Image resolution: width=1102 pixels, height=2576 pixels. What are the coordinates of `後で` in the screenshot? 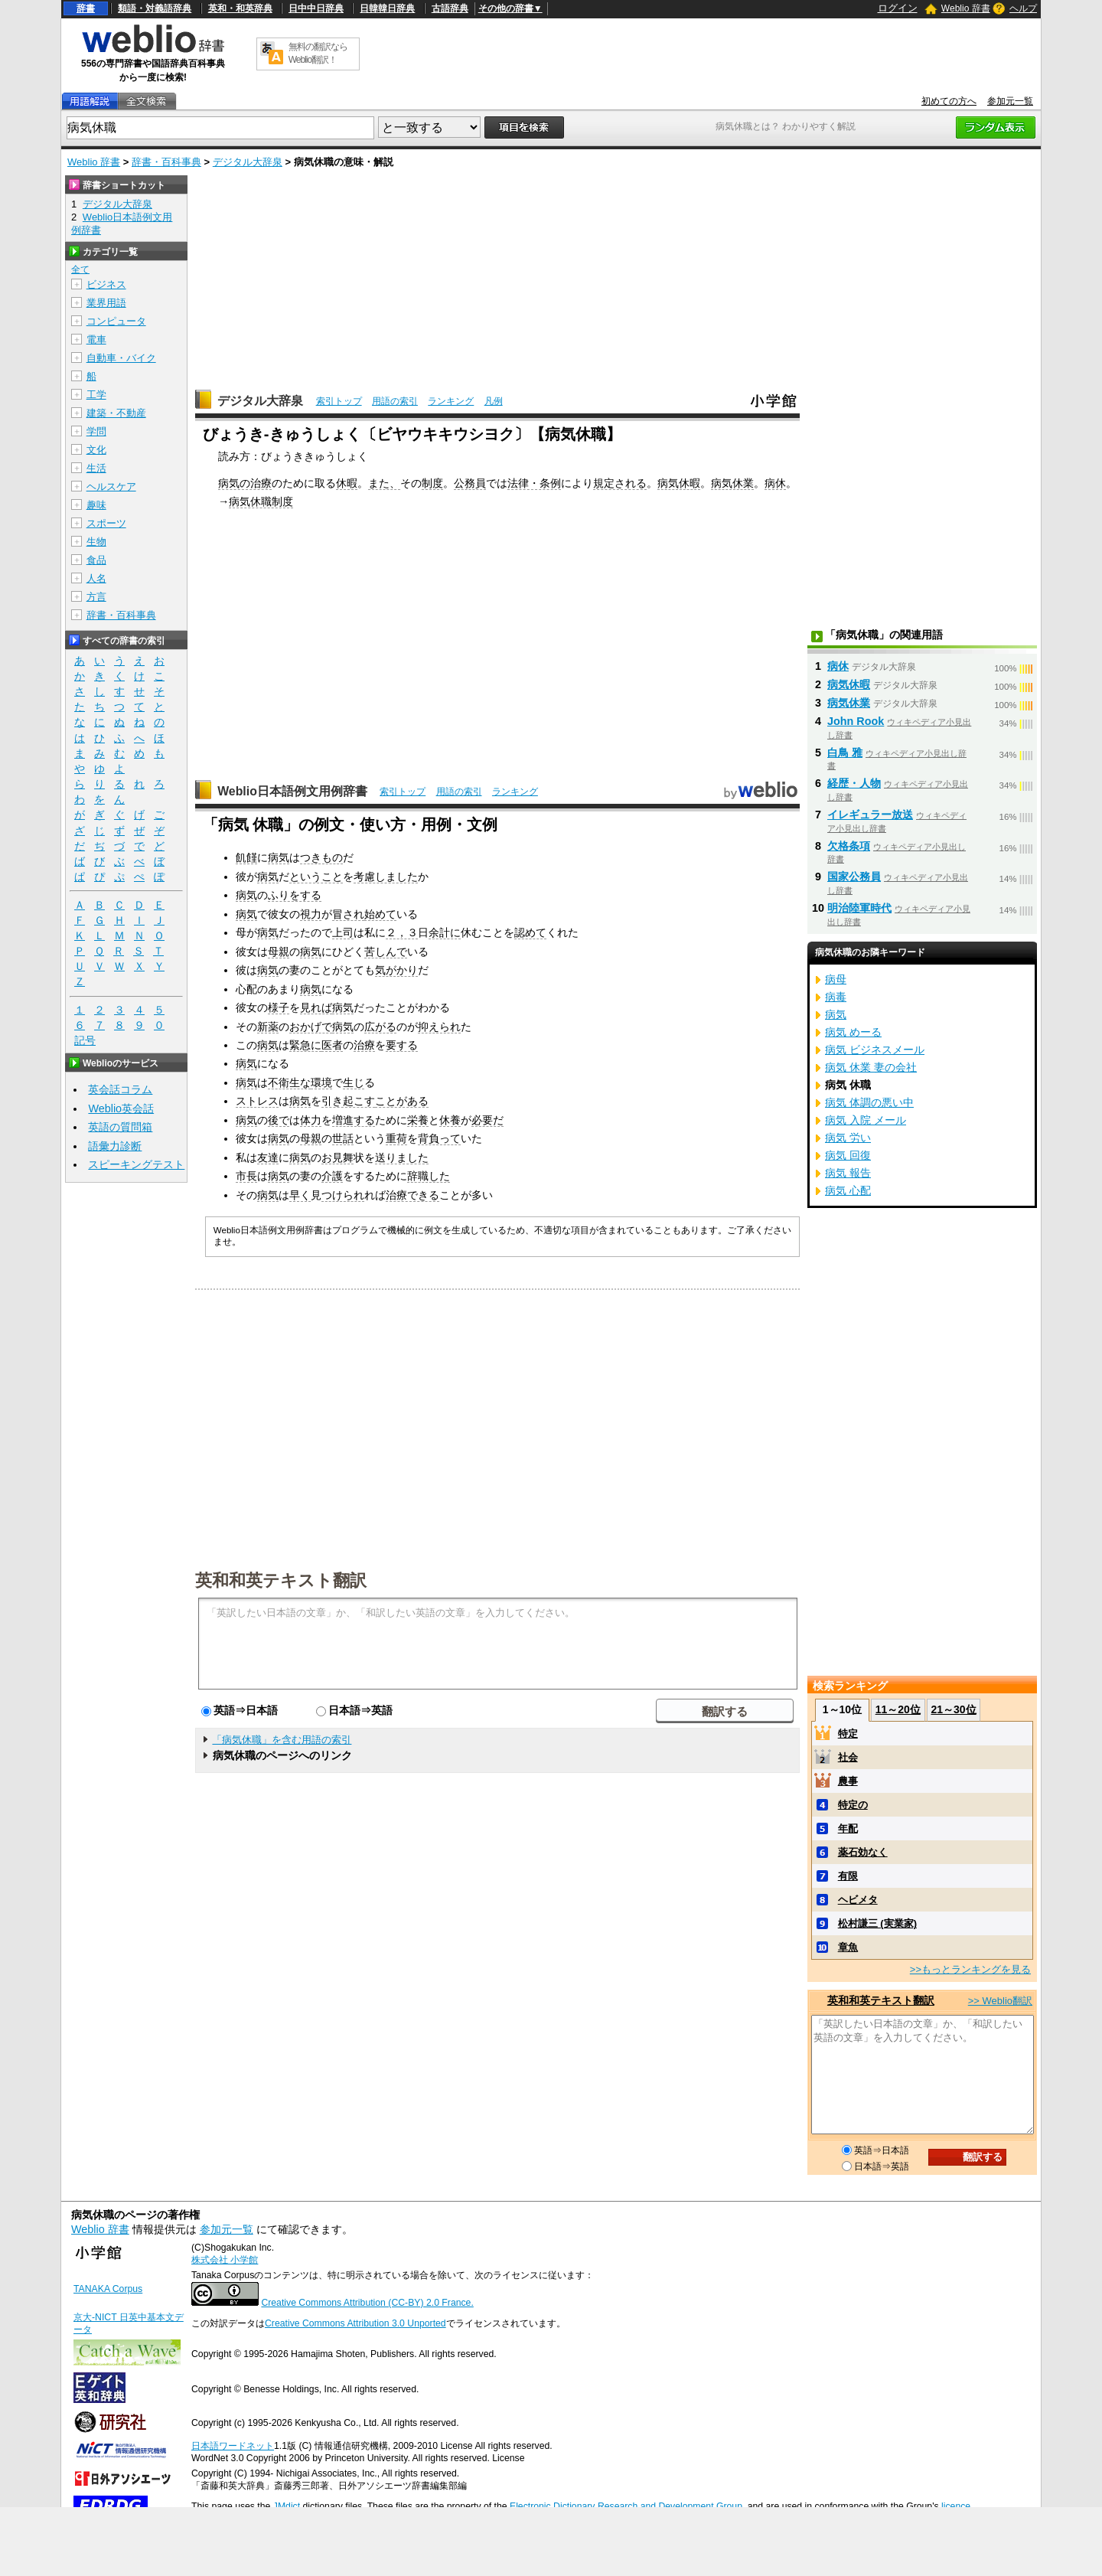 It's located at (278, 1120).